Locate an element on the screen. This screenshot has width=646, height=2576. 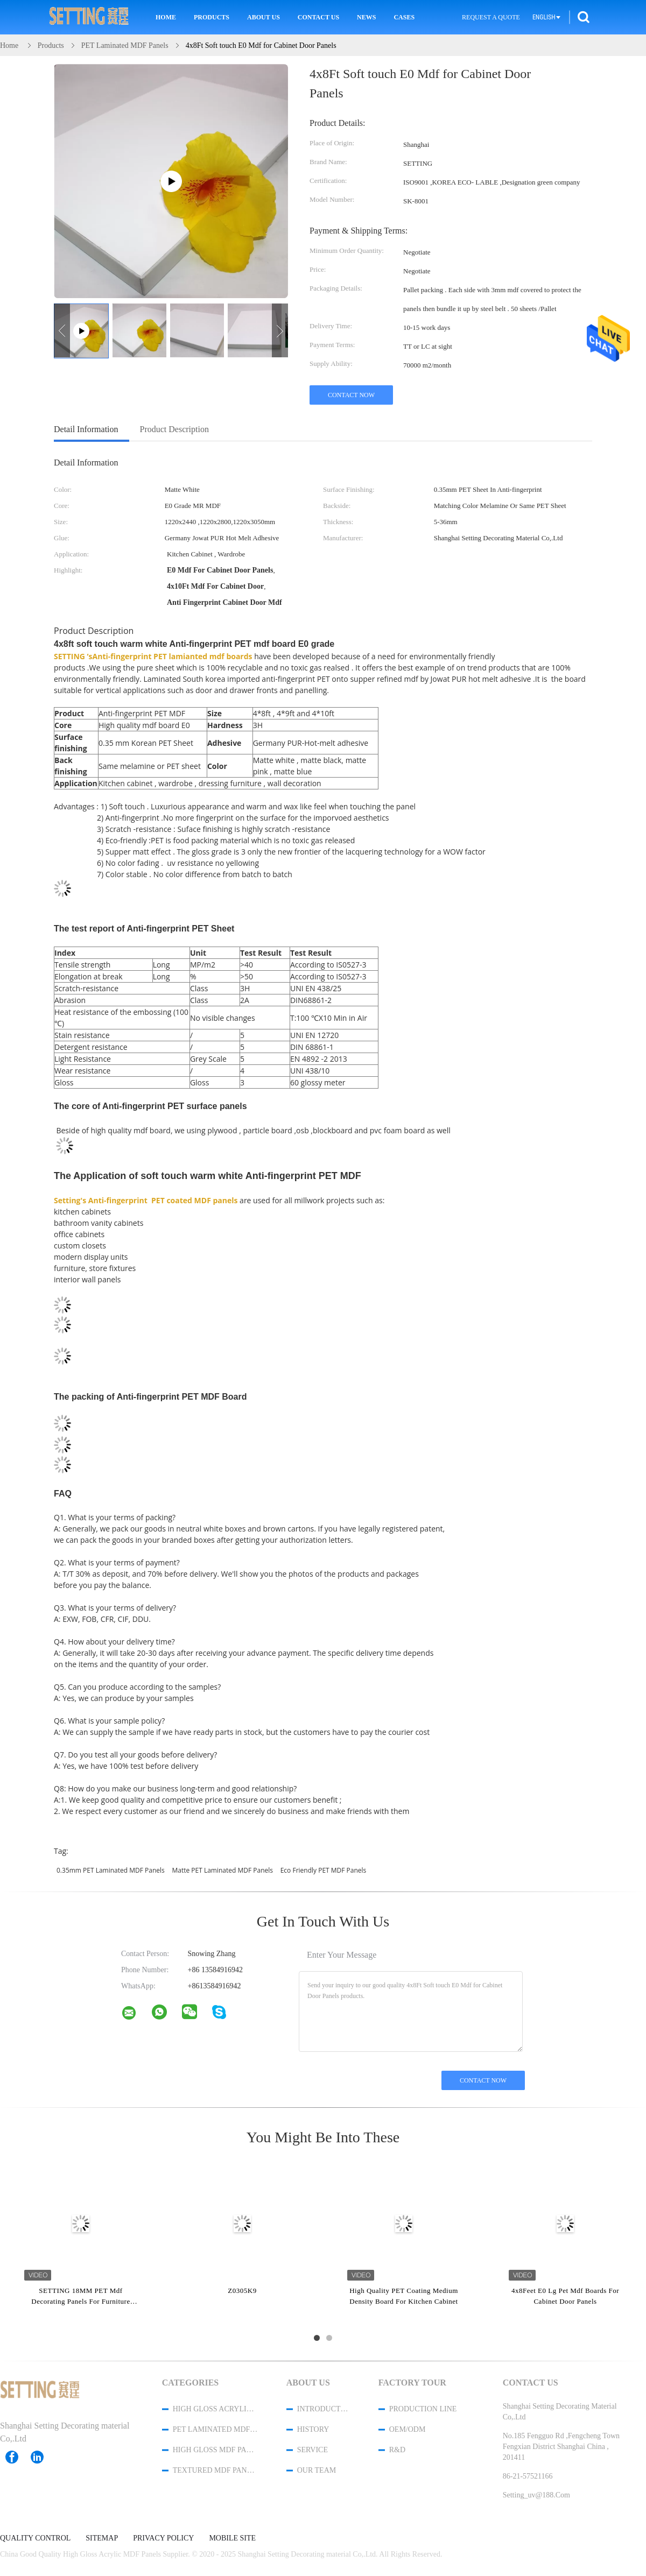
0.35mm PET Laminated MDF Panels is located at coordinates (111, 1870).